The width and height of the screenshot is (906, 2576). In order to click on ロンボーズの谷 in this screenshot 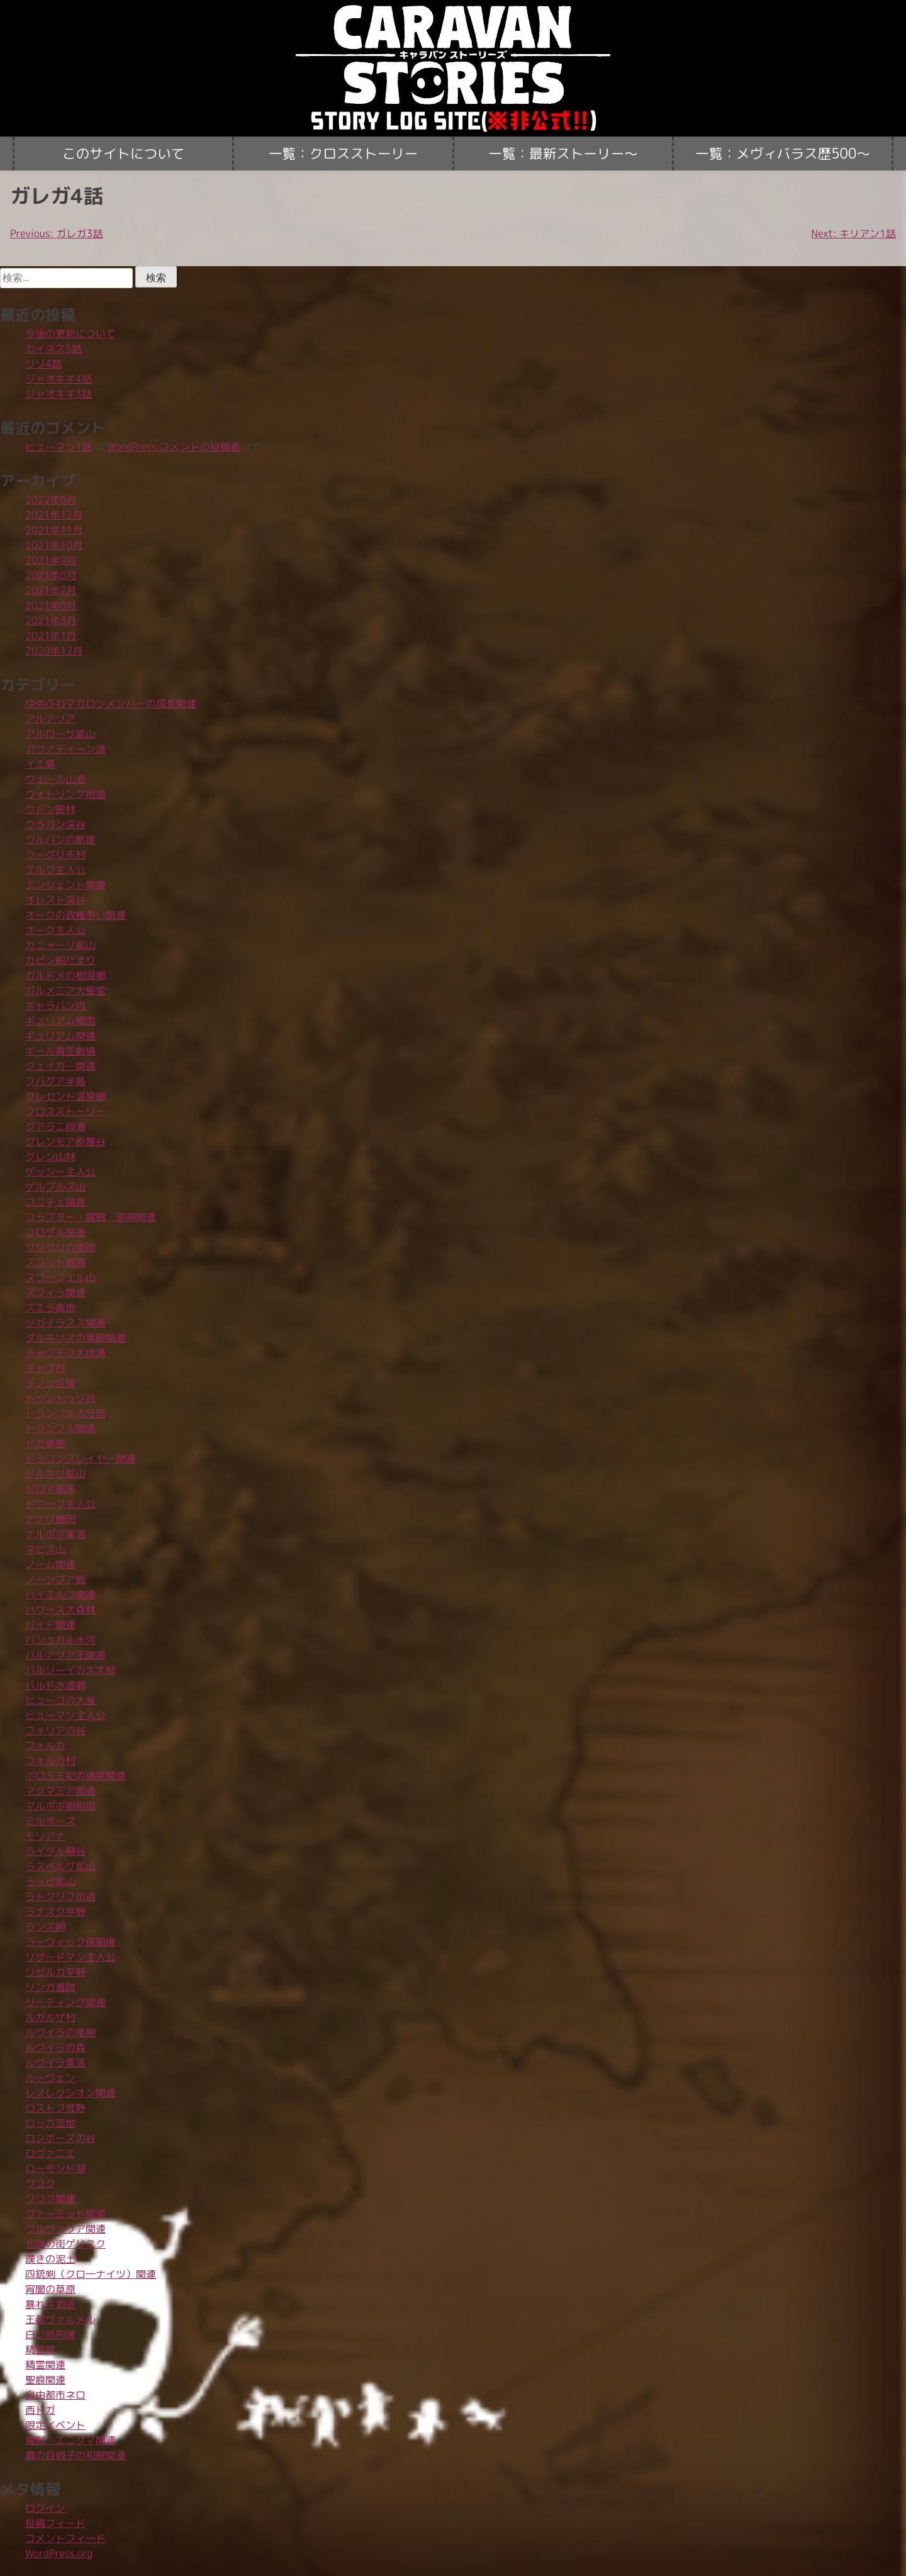, I will do `click(60, 2138)`.